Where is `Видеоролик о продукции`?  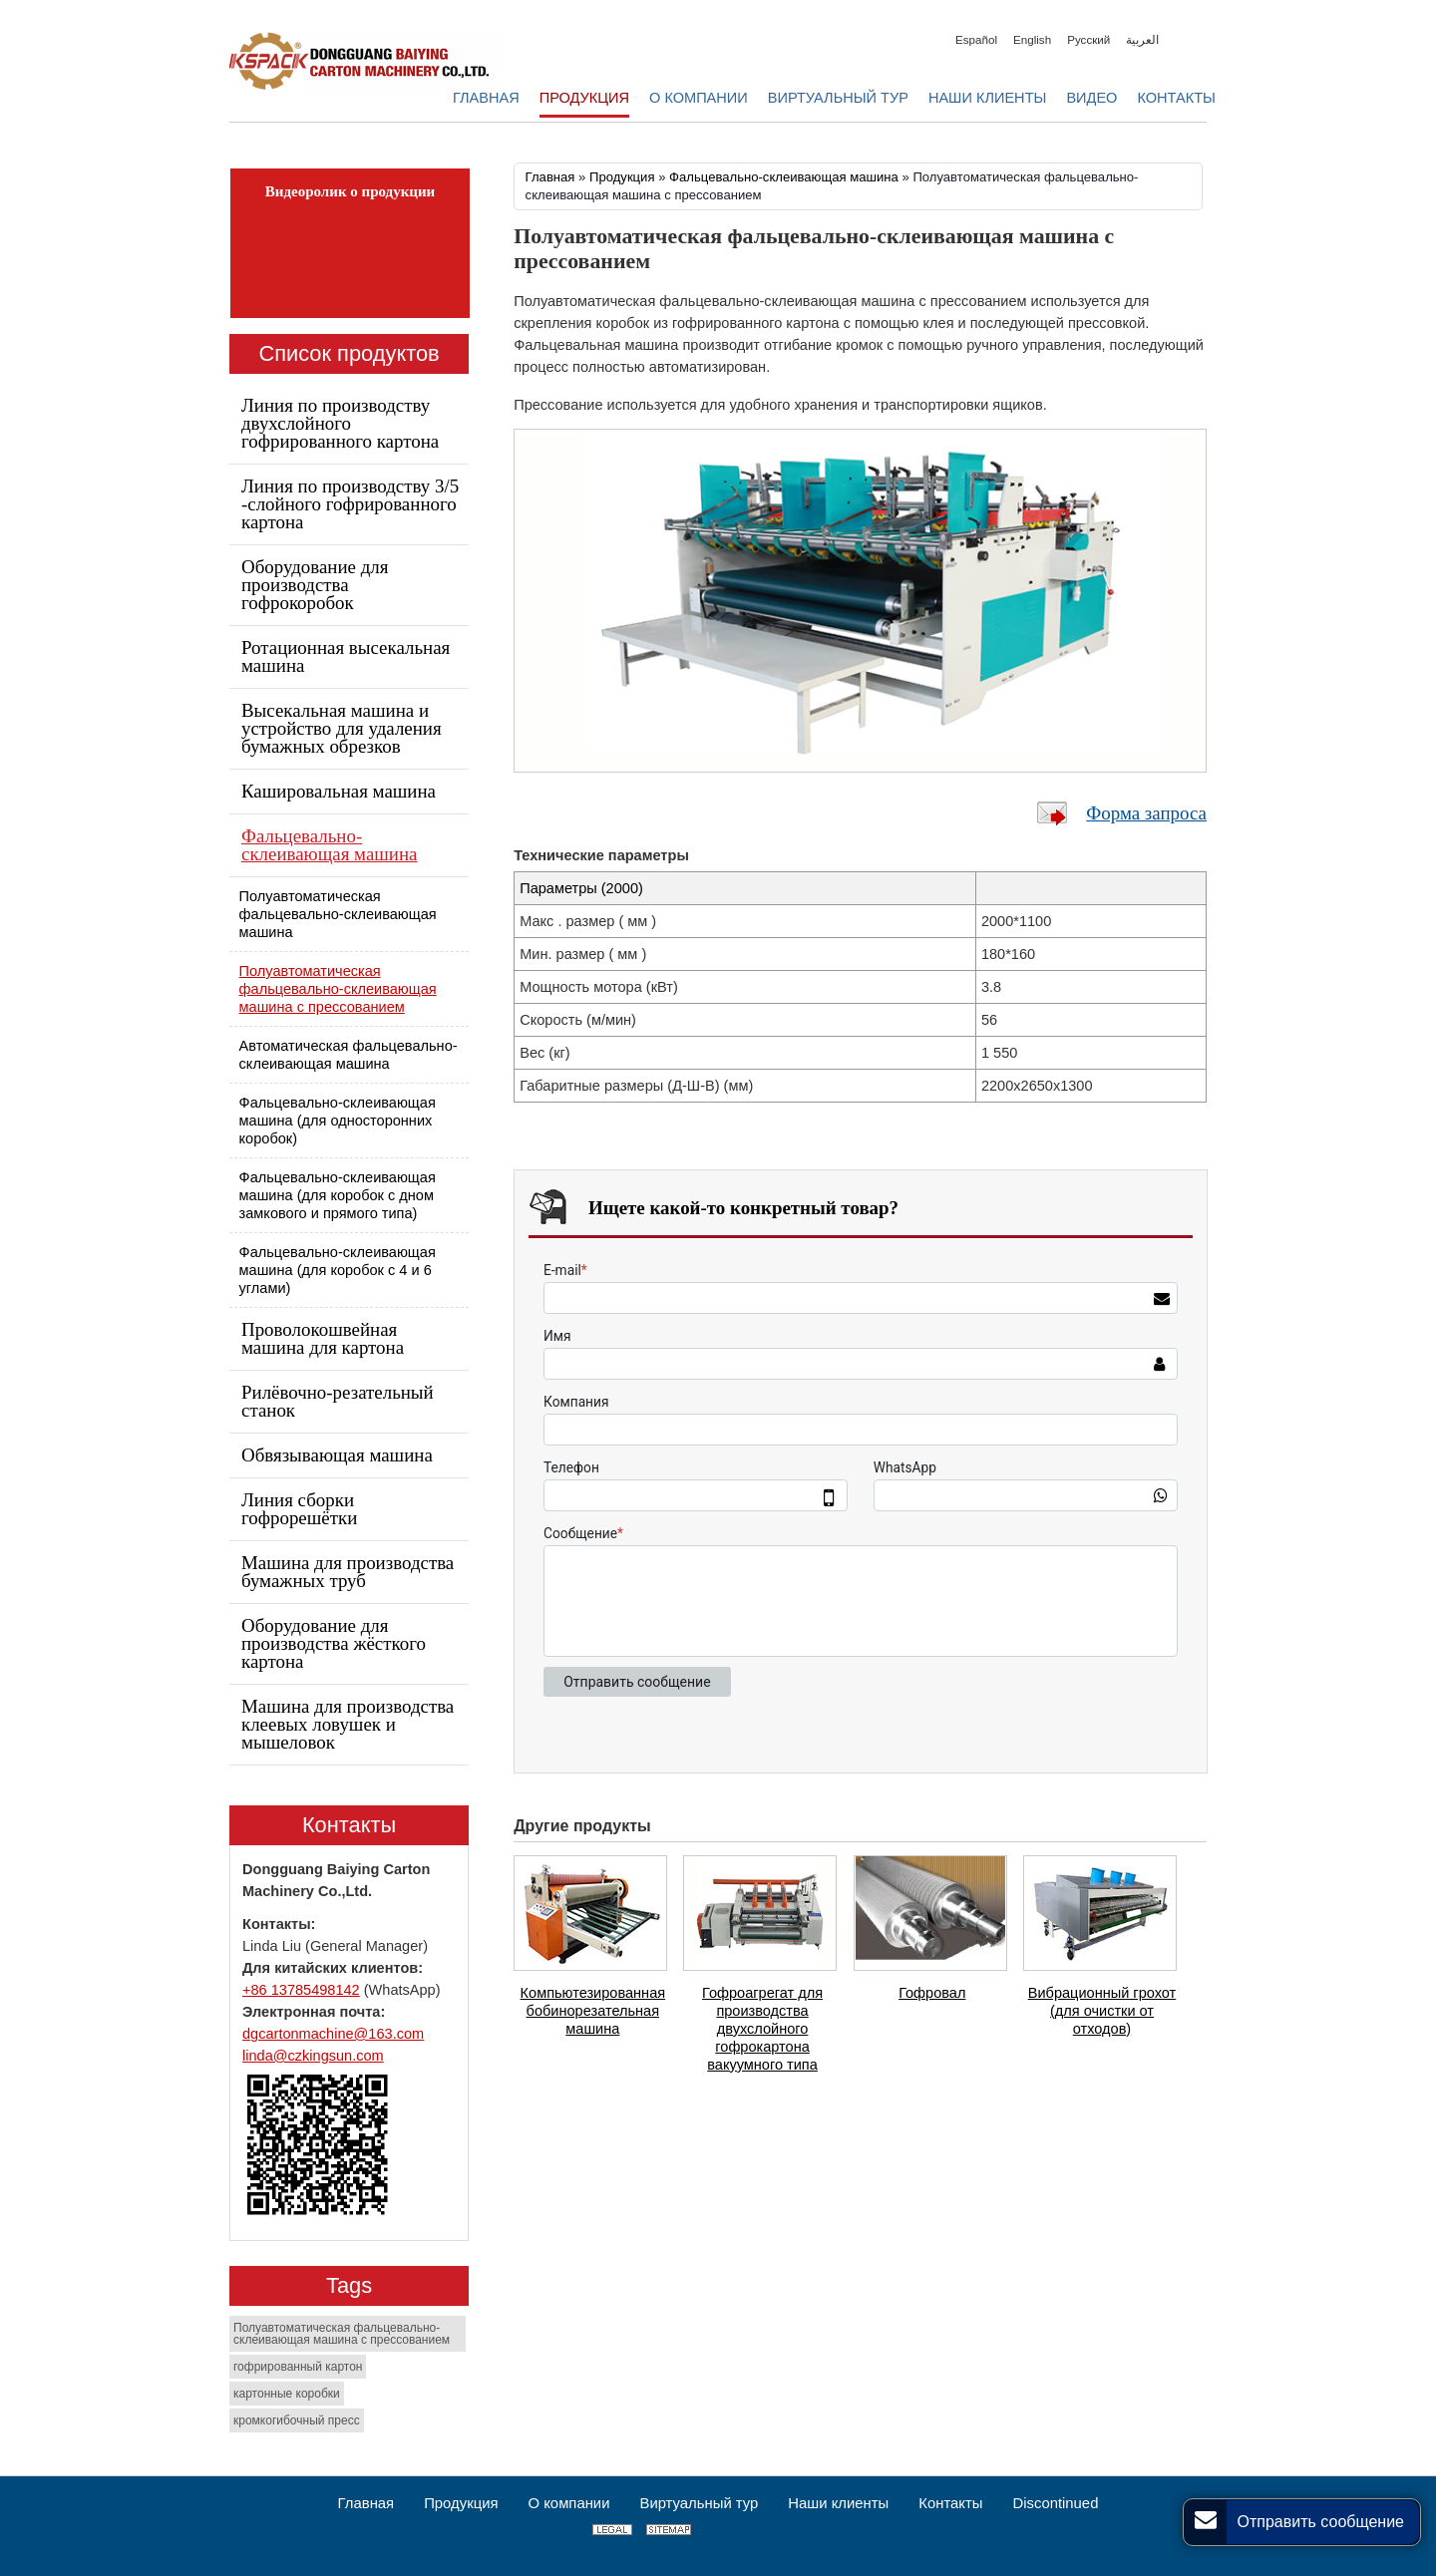 Видеоролик о продукции is located at coordinates (350, 191).